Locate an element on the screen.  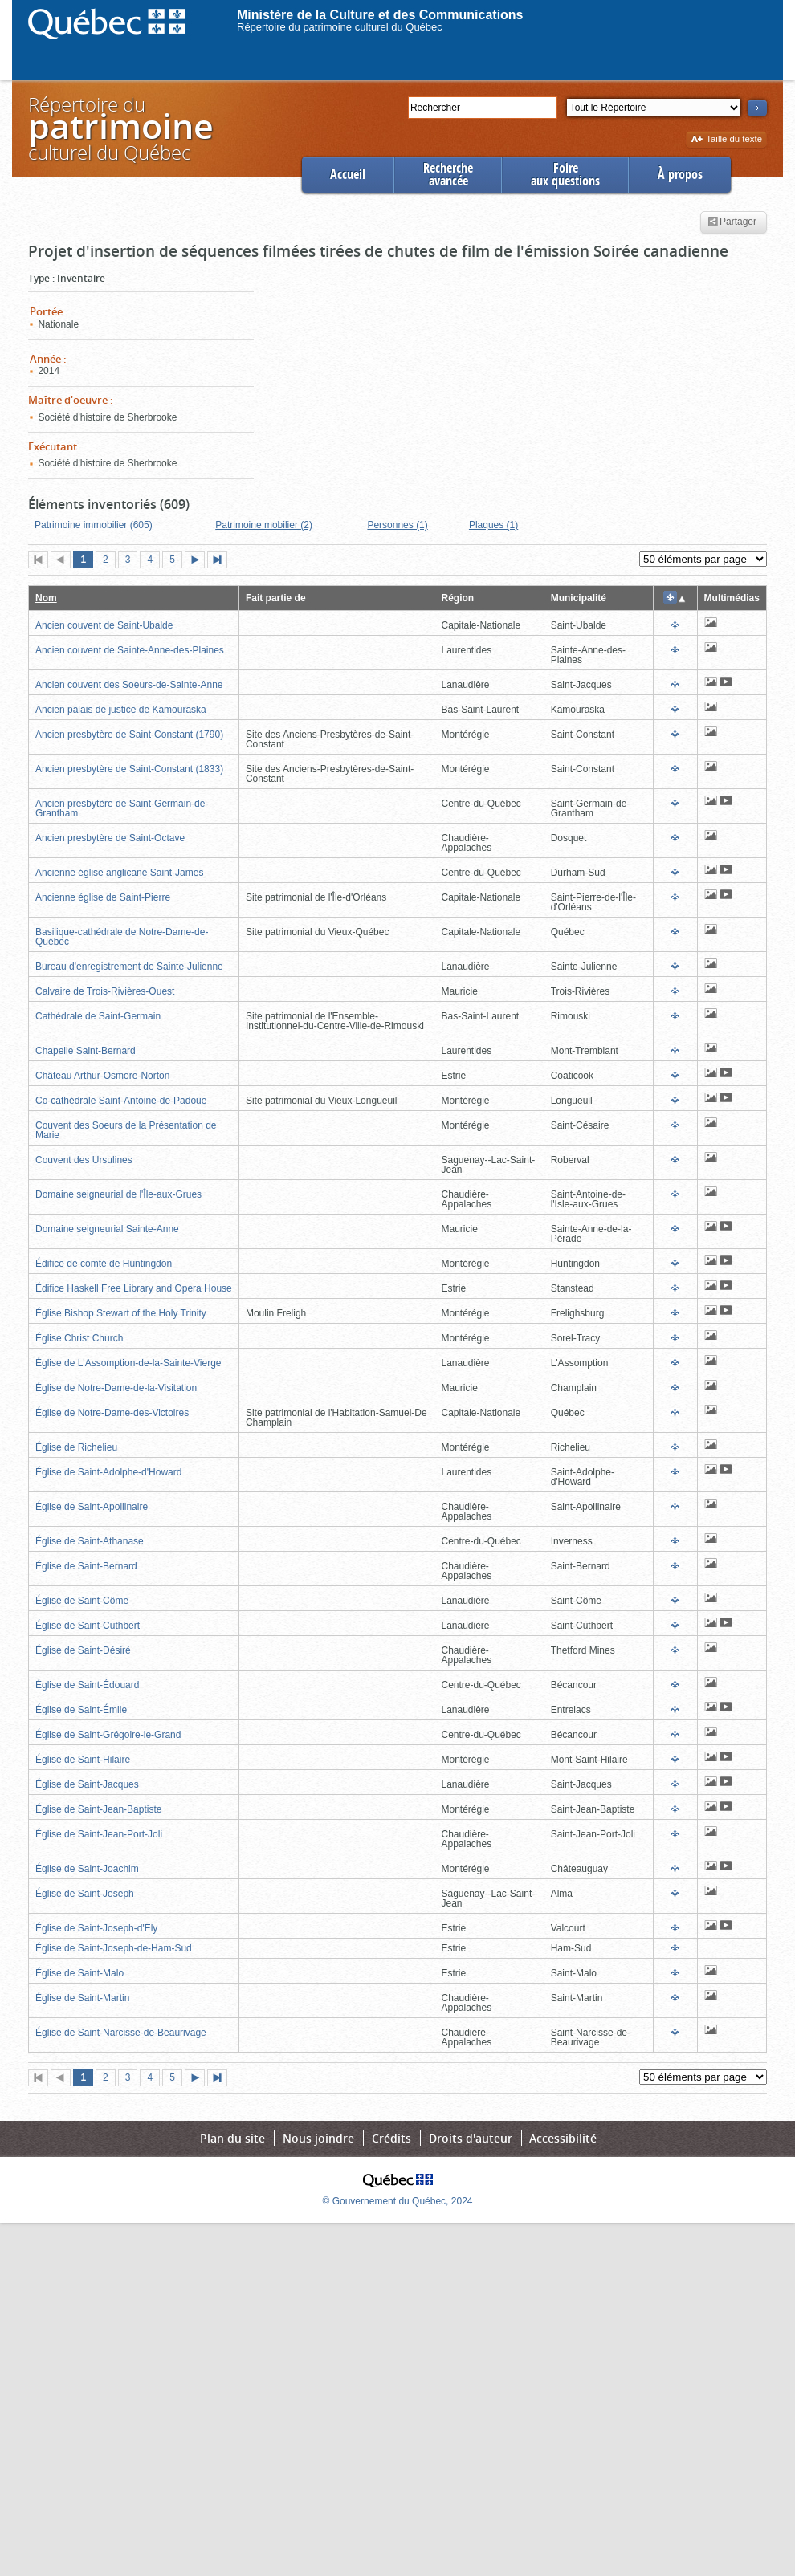
Basilique-cathédrale de Notre-Dame-de-Québec is located at coordinates (121, 936).